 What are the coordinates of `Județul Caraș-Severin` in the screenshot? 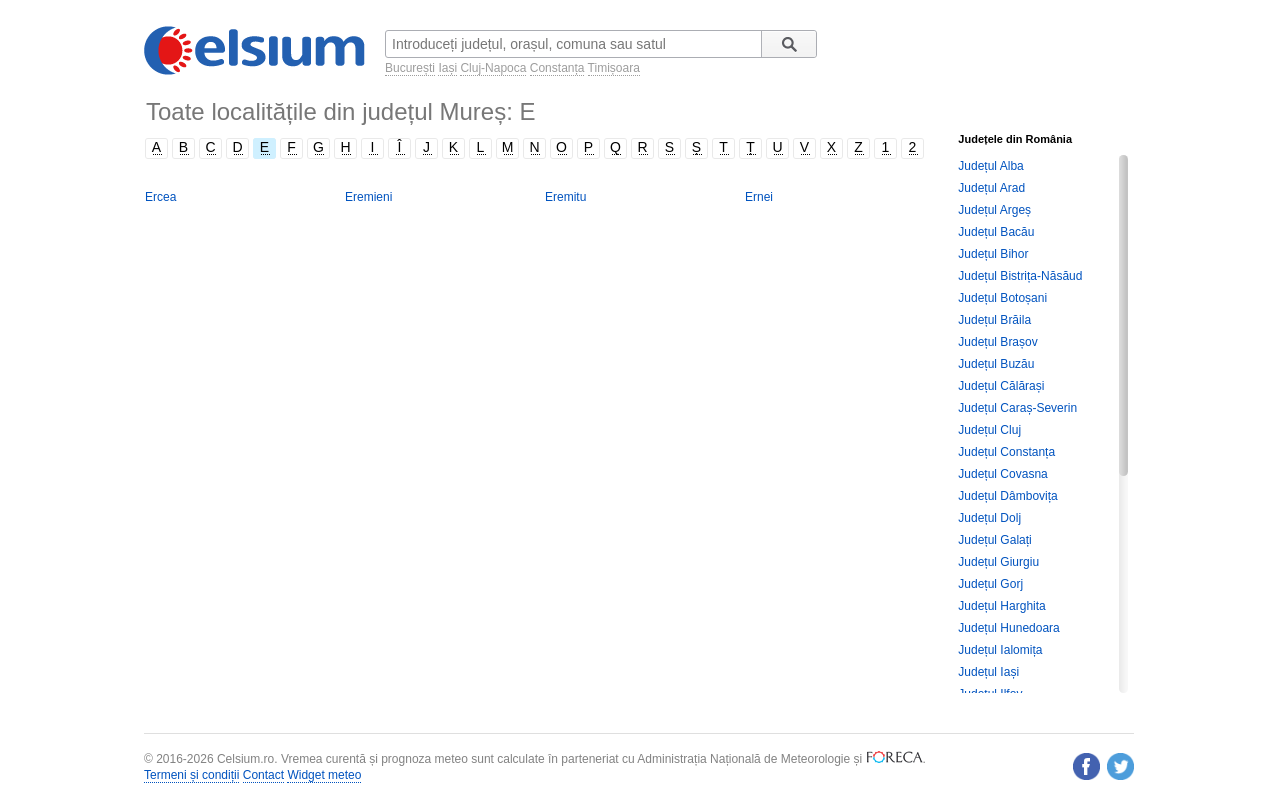 It's located at (1017, 408).